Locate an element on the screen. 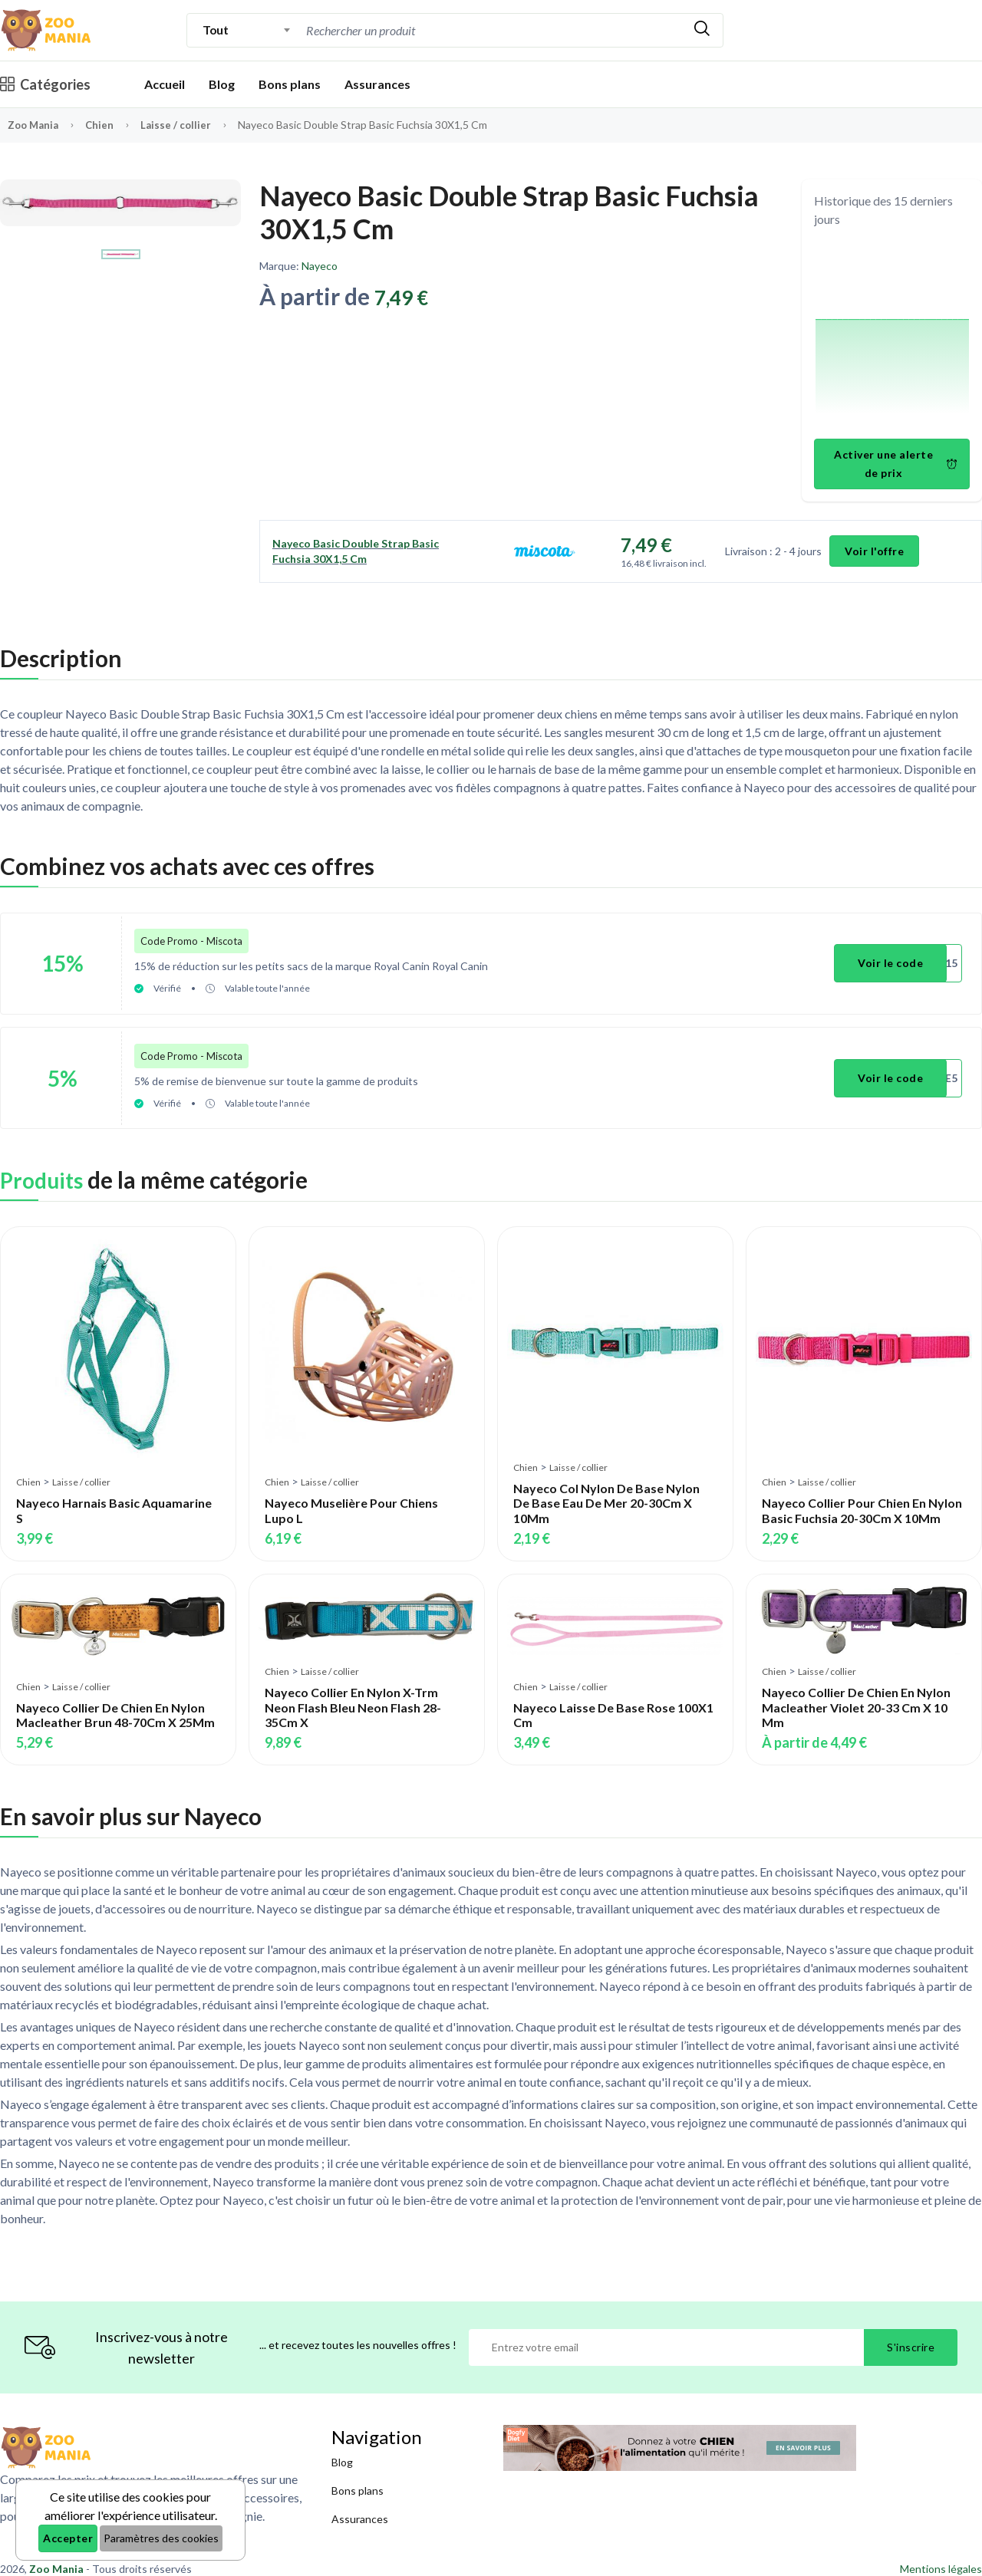  Nayeco Collier Pour Chien En Nylon Basic Fuchsia 20-30Cm X 10Mm is located at coordinates (862, 1496).